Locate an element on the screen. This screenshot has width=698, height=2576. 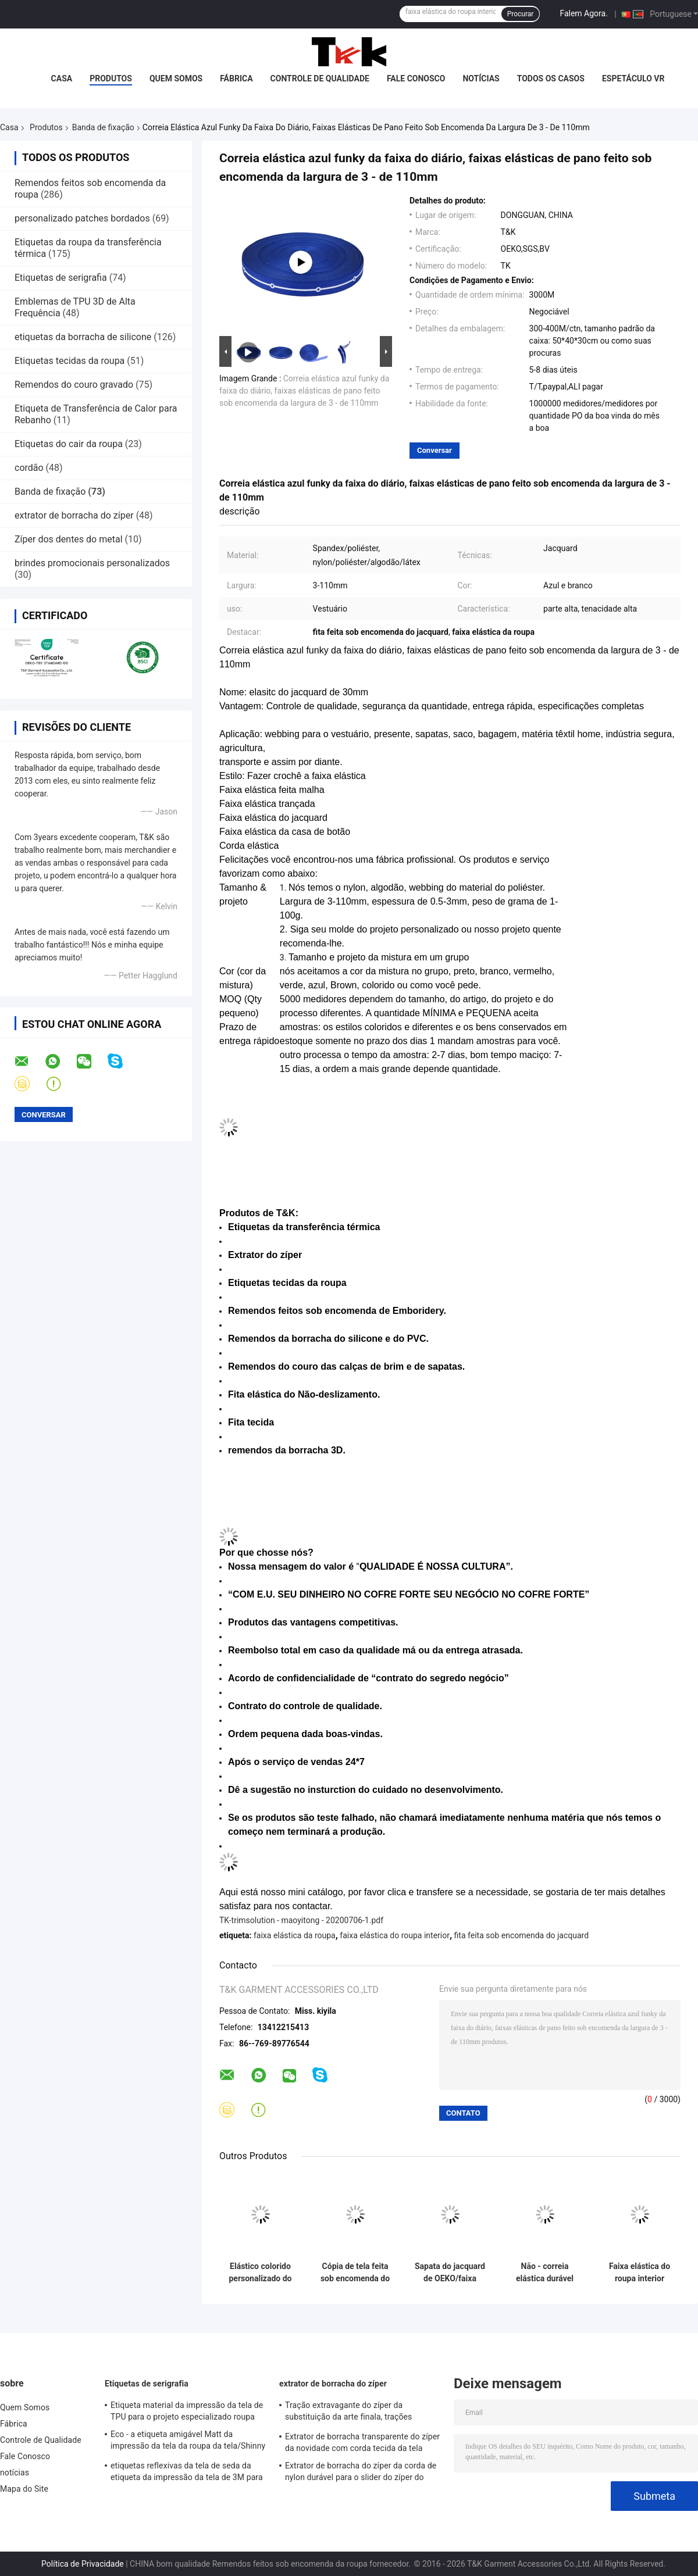
Fábrica is located at coordinates (236, 78).